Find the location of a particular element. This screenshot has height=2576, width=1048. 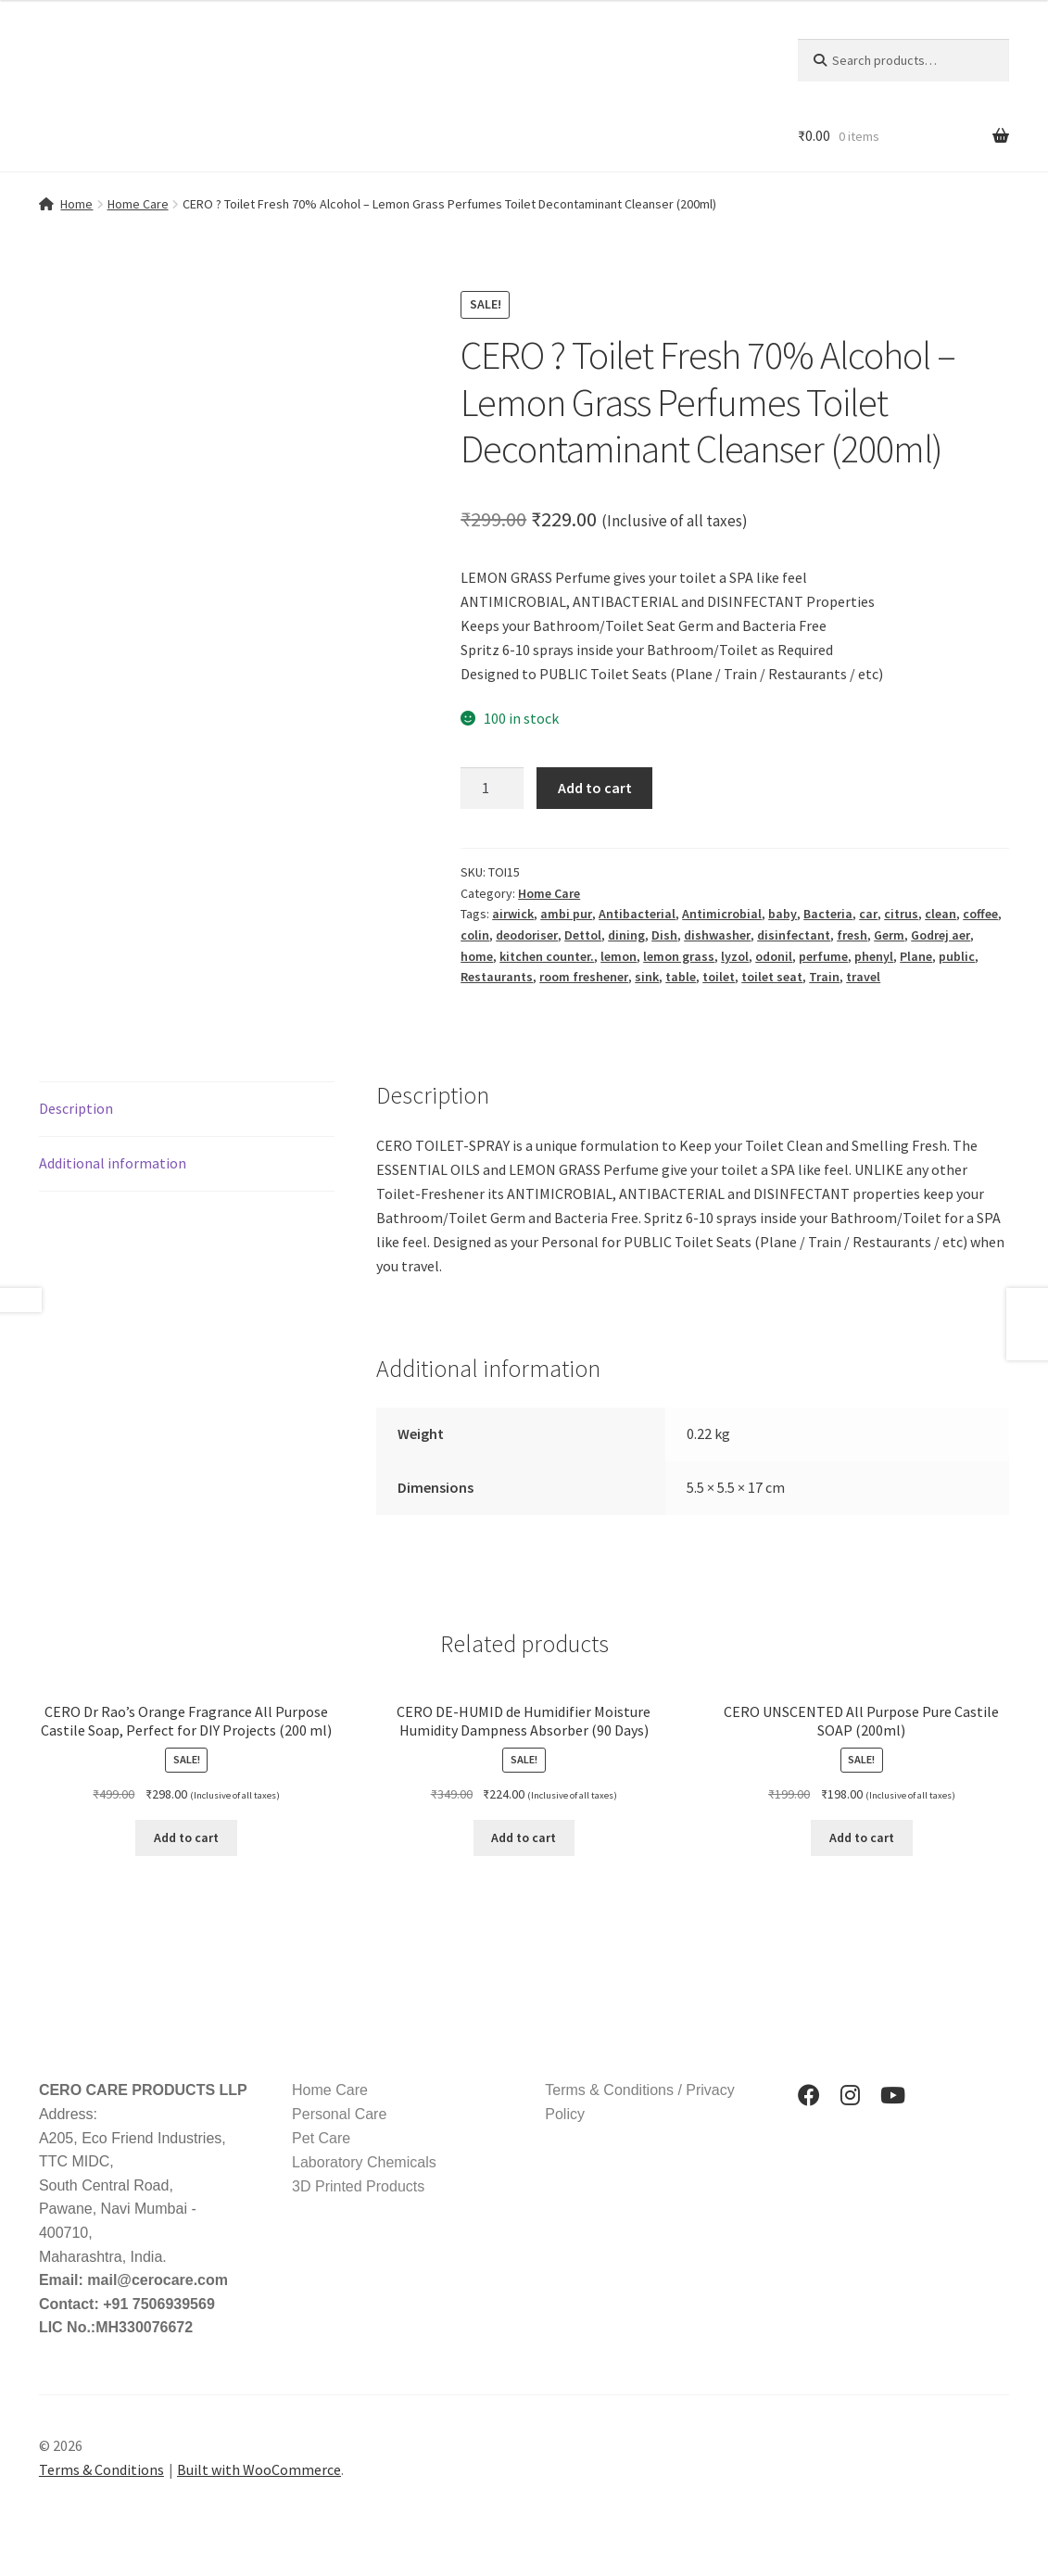

Restaurants is located at coordinates (497, 976).